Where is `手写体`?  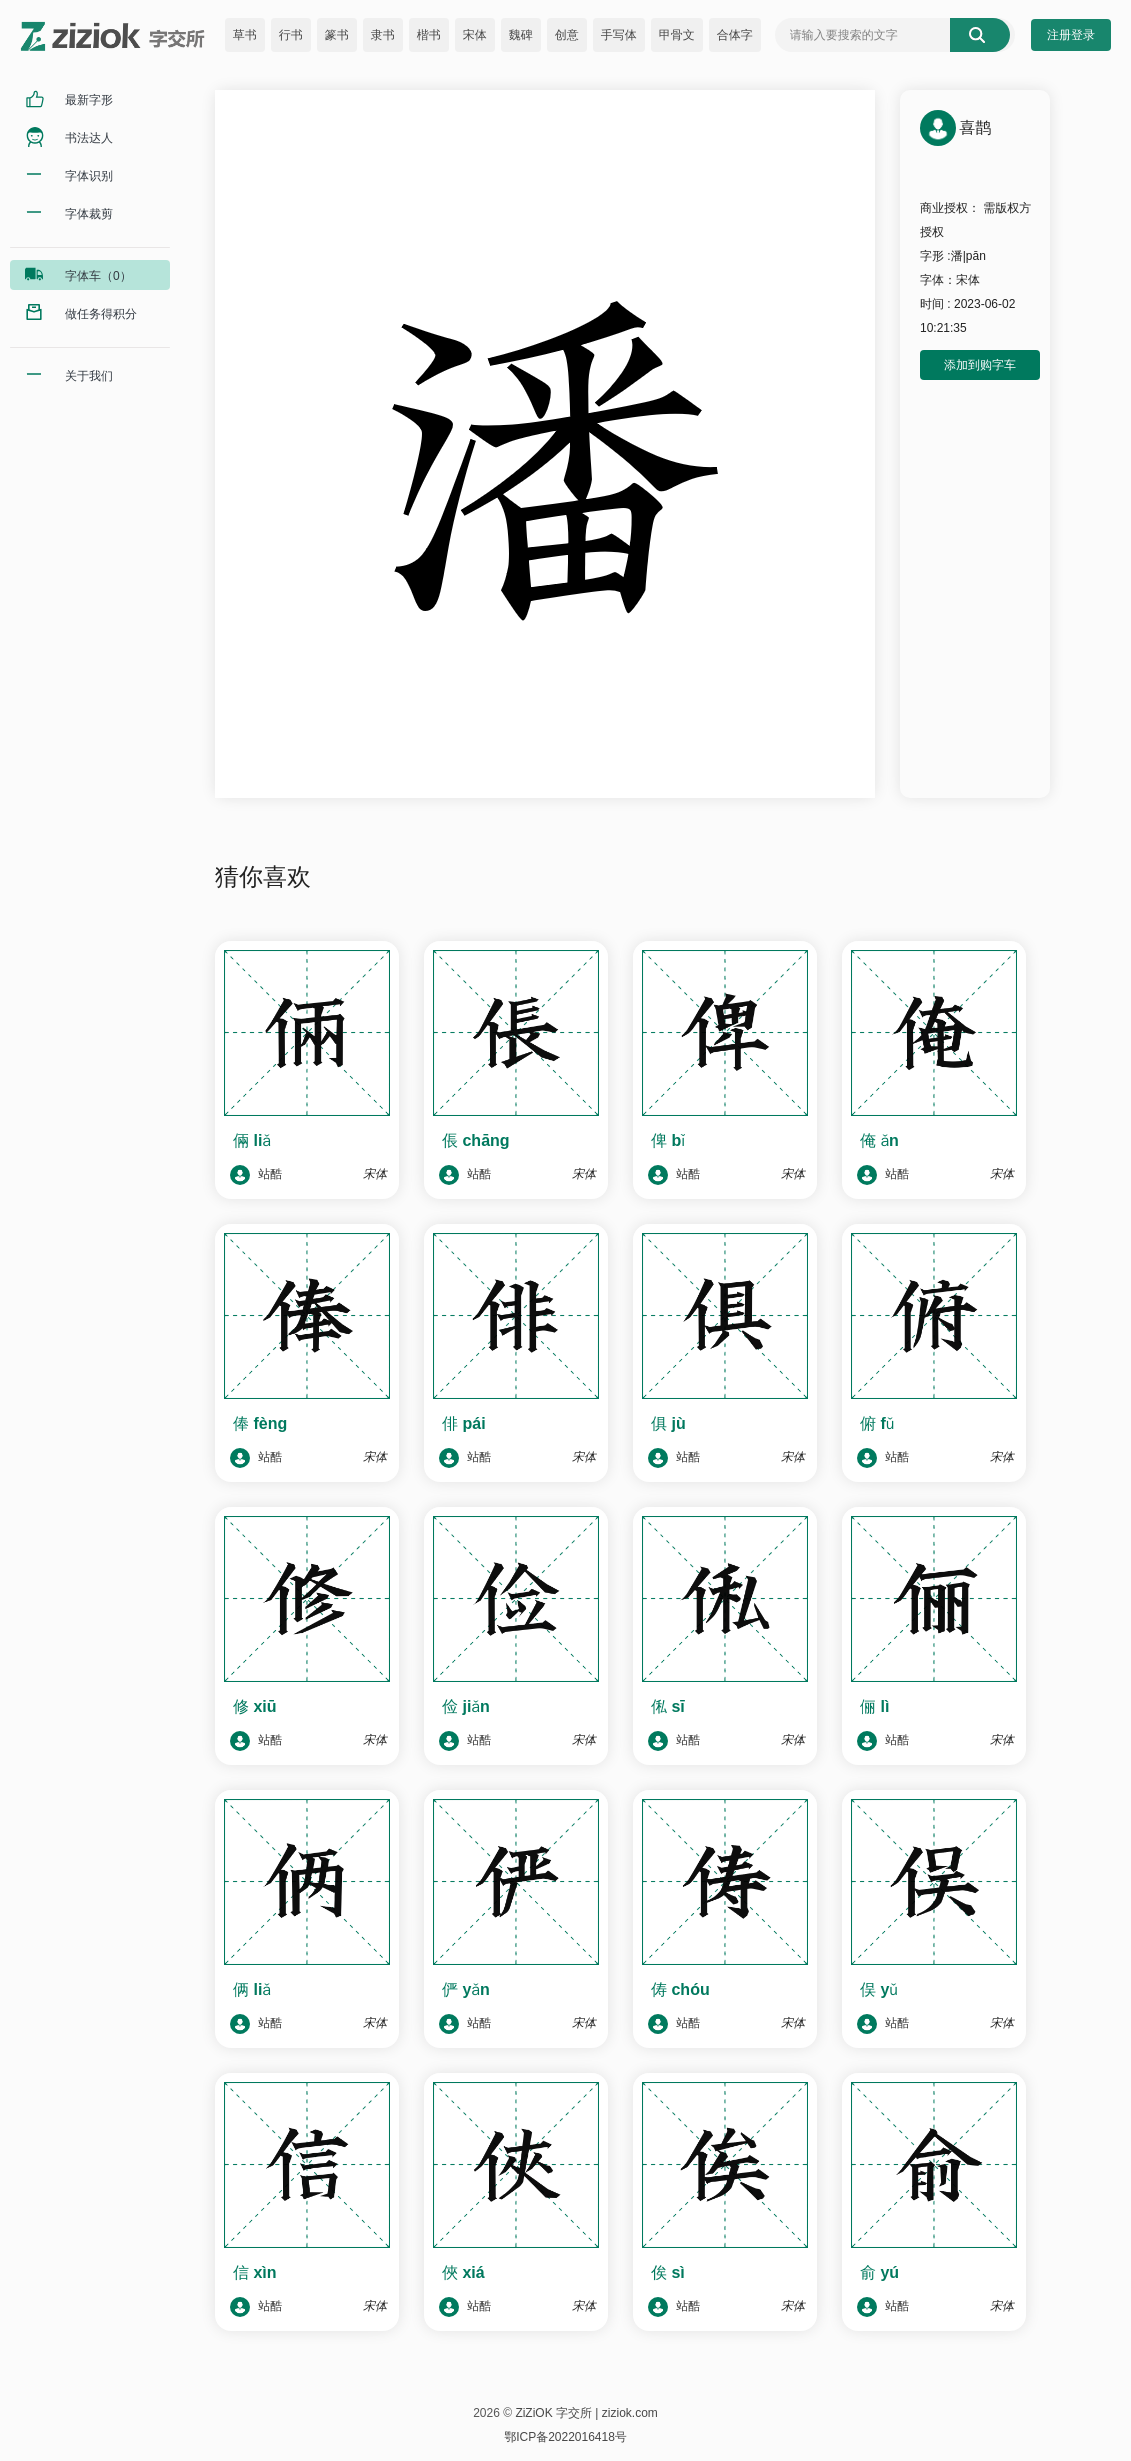 手写体 is located at coordinates (619, 35).